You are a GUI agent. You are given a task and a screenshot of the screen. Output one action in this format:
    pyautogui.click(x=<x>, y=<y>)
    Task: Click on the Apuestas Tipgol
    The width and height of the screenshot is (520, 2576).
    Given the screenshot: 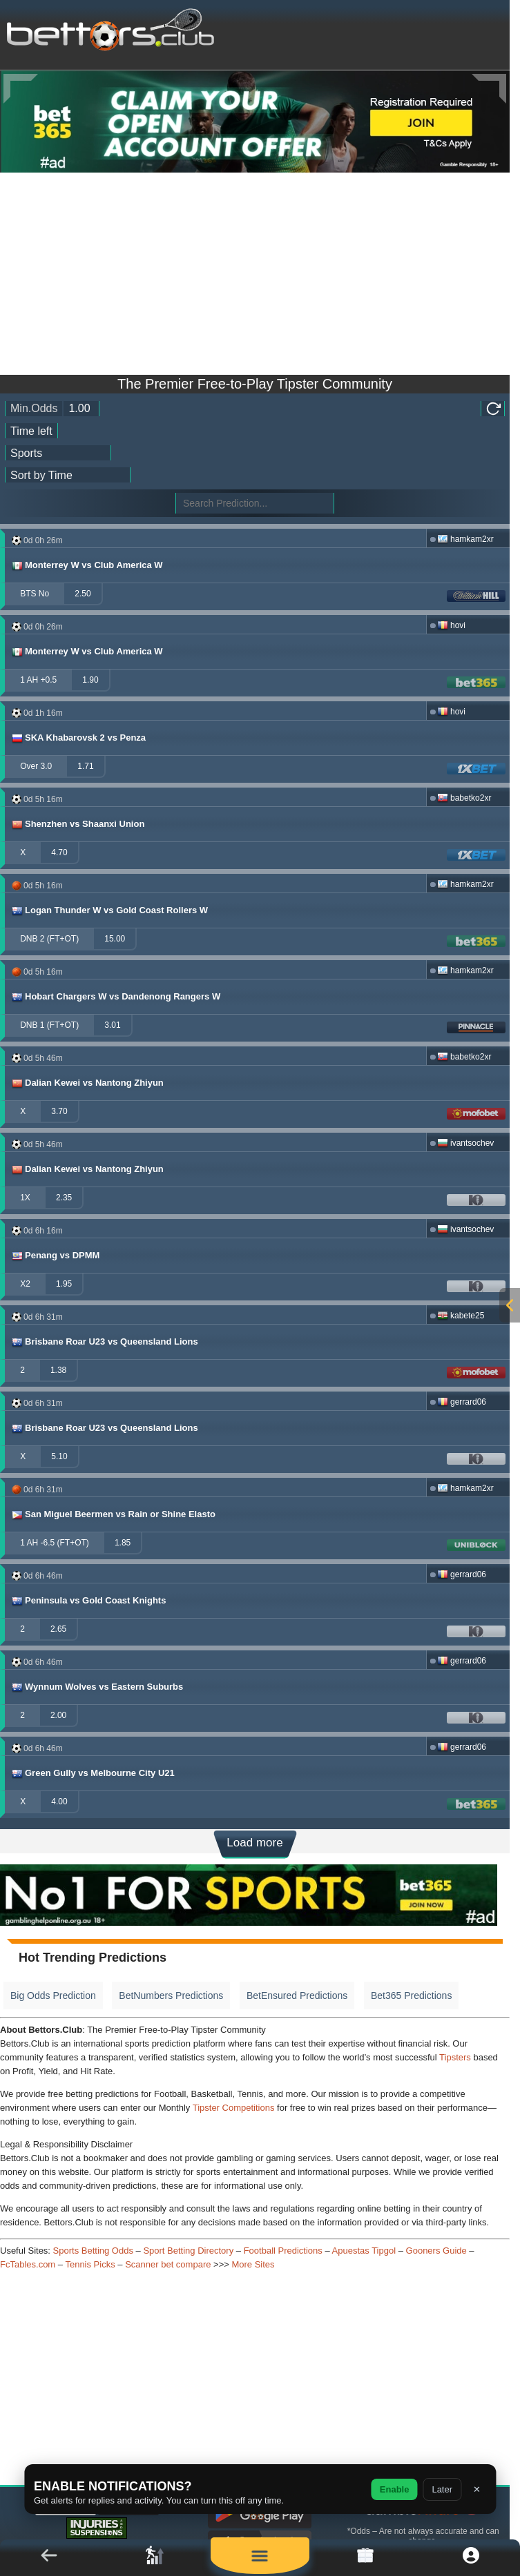 What is the action you would take?
    pyautogui.click(x=364, y=2250)
    